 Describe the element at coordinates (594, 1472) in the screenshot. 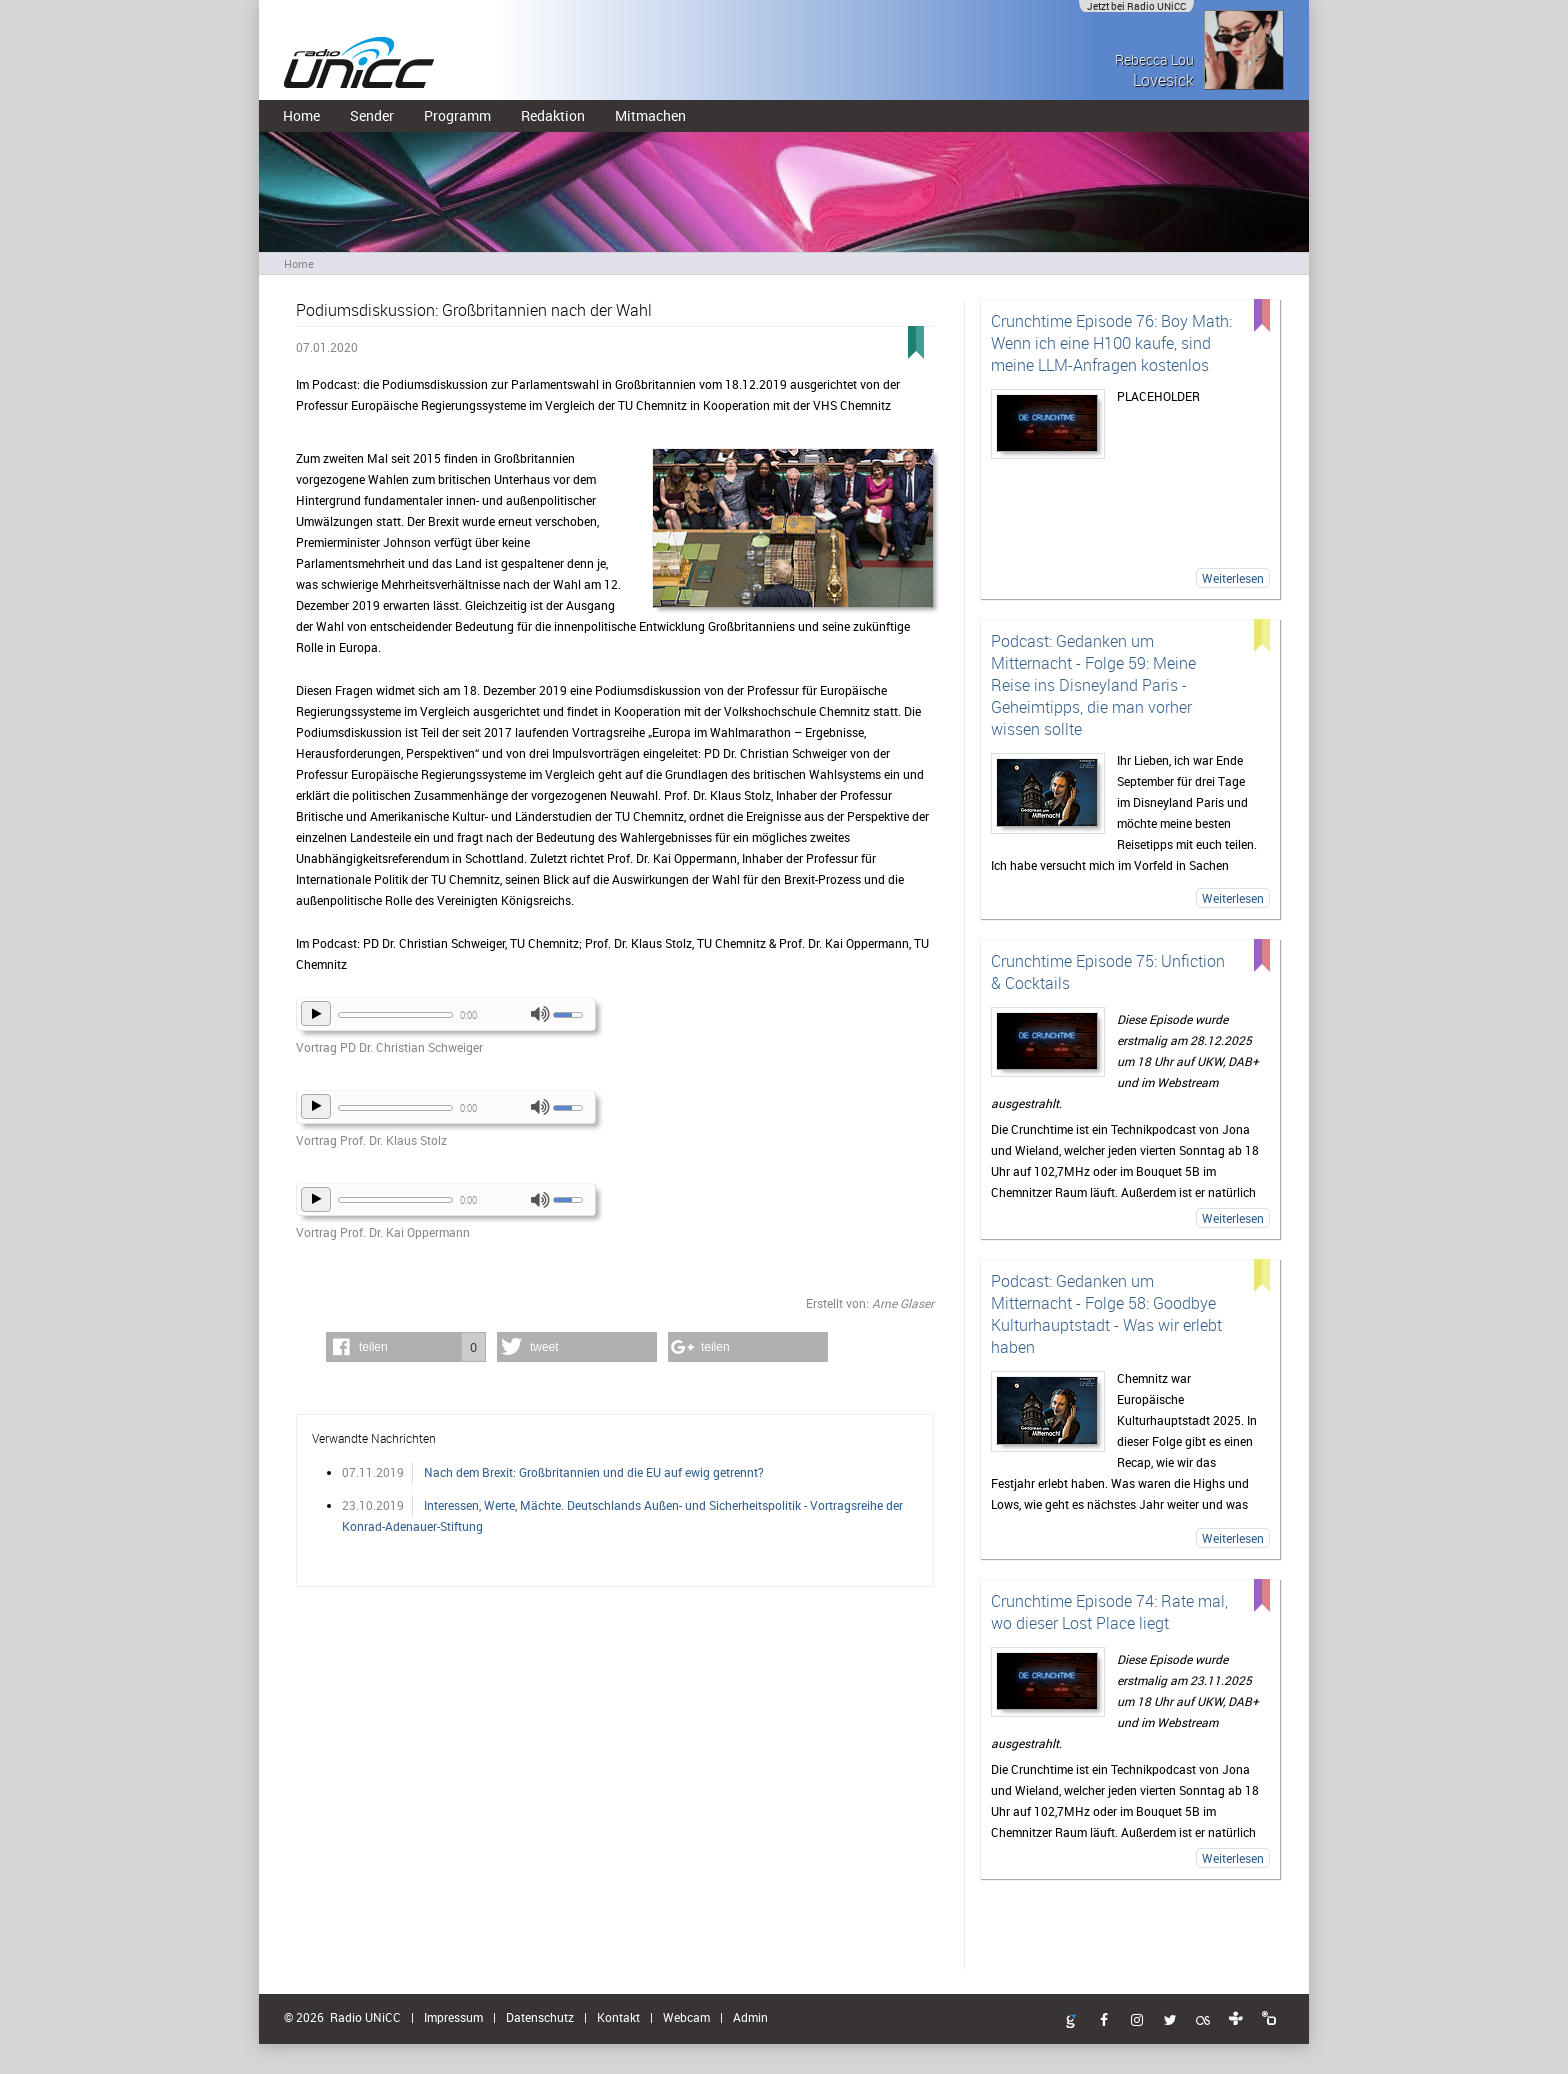

I see `Nach dem Brexit: Großbritannien und die EU auf ewig getrennt?` at that location.